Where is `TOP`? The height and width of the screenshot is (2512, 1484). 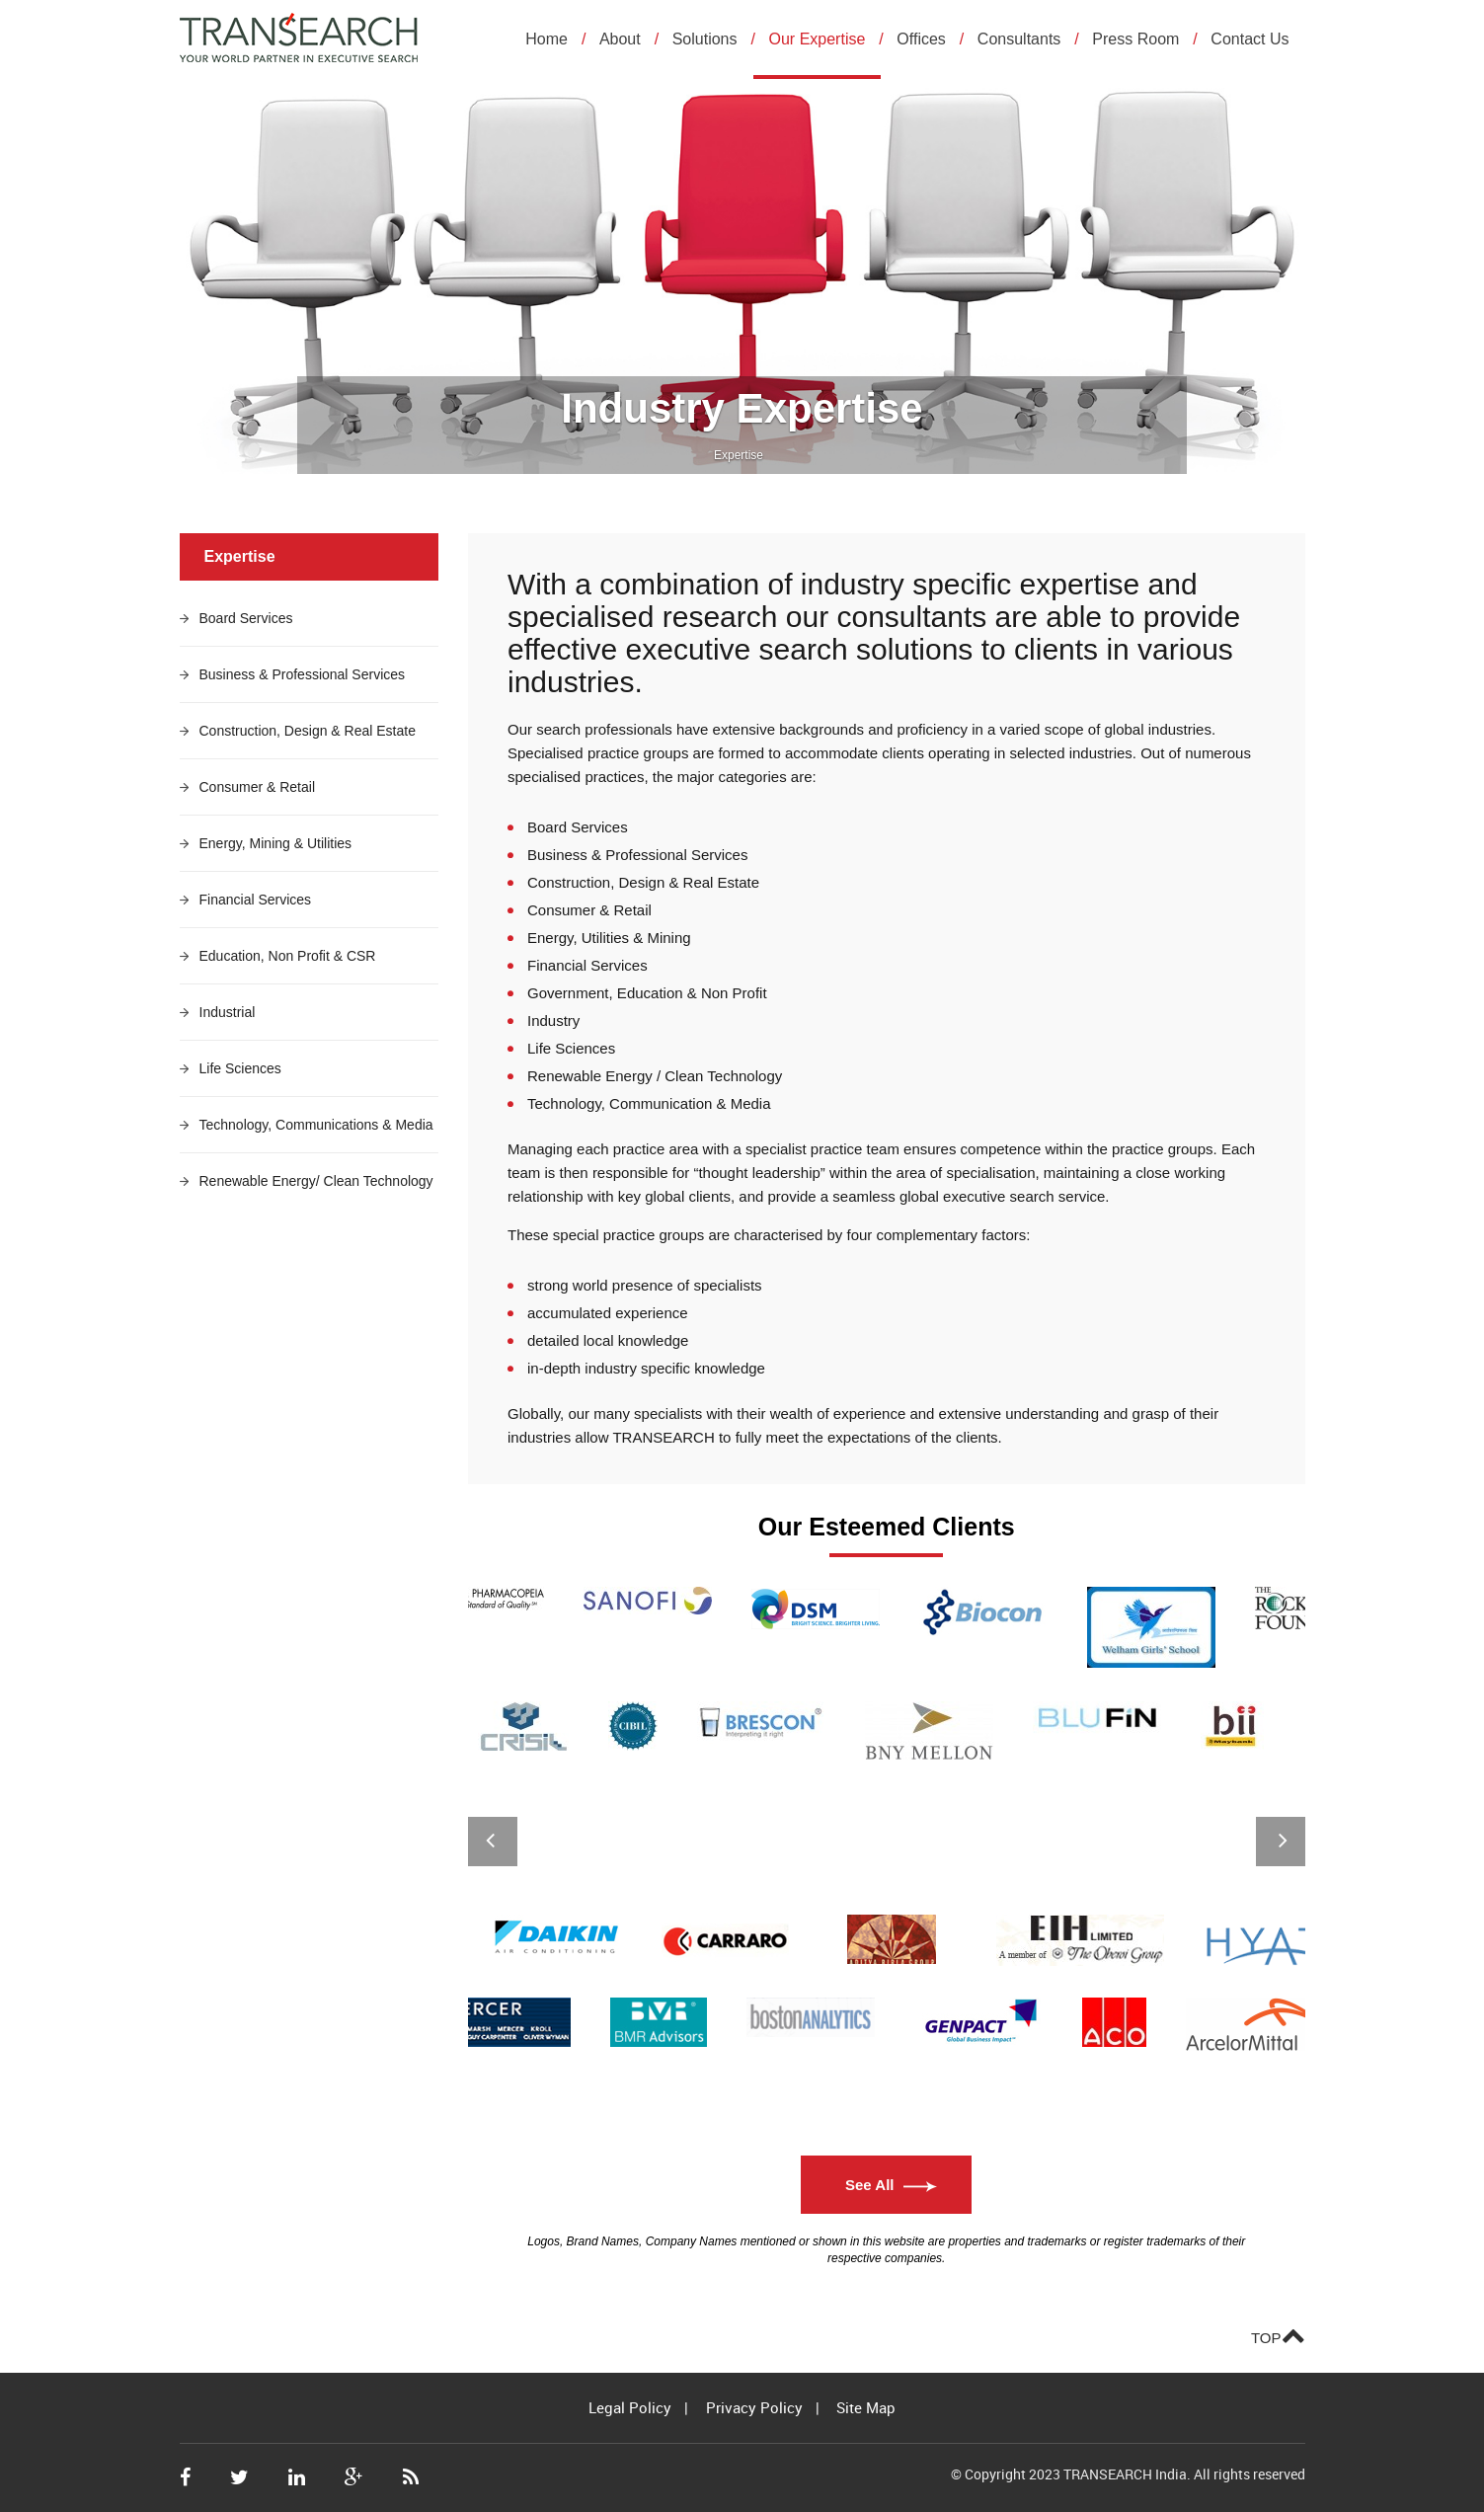
TOP is located at coordinates (1278, 2334).